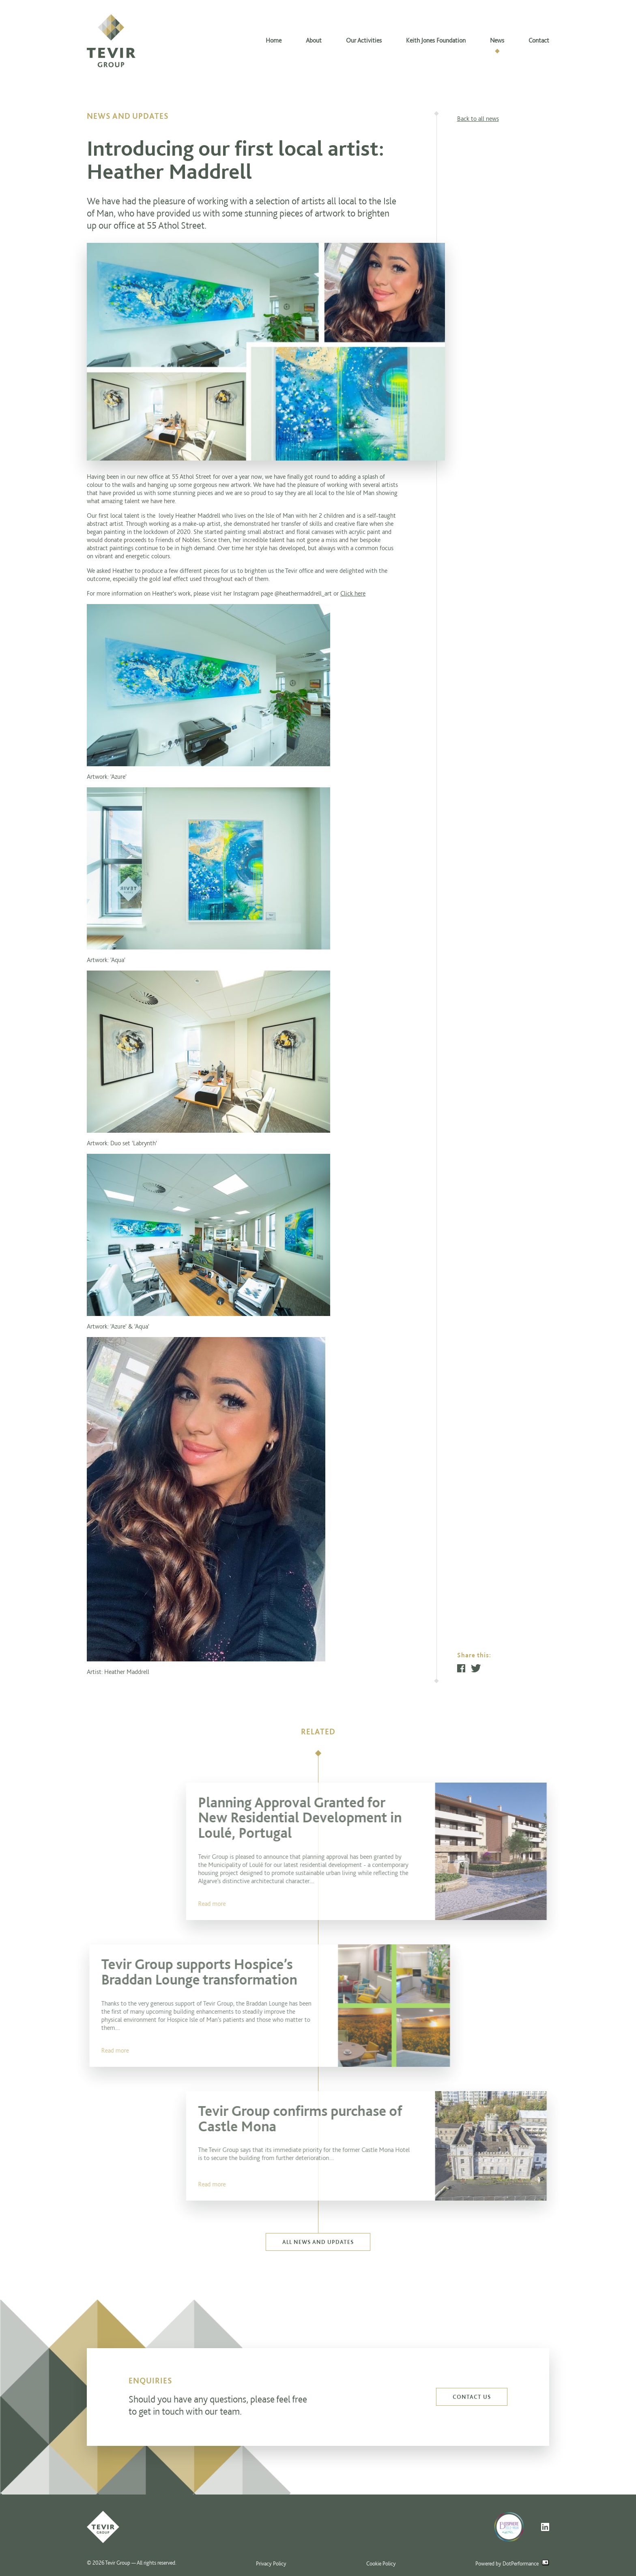 The height and width of the screenshot is (2576, 636). Describe the element at coordinates (364, 40) in the screenshot. I see `Our Activities` at that location.